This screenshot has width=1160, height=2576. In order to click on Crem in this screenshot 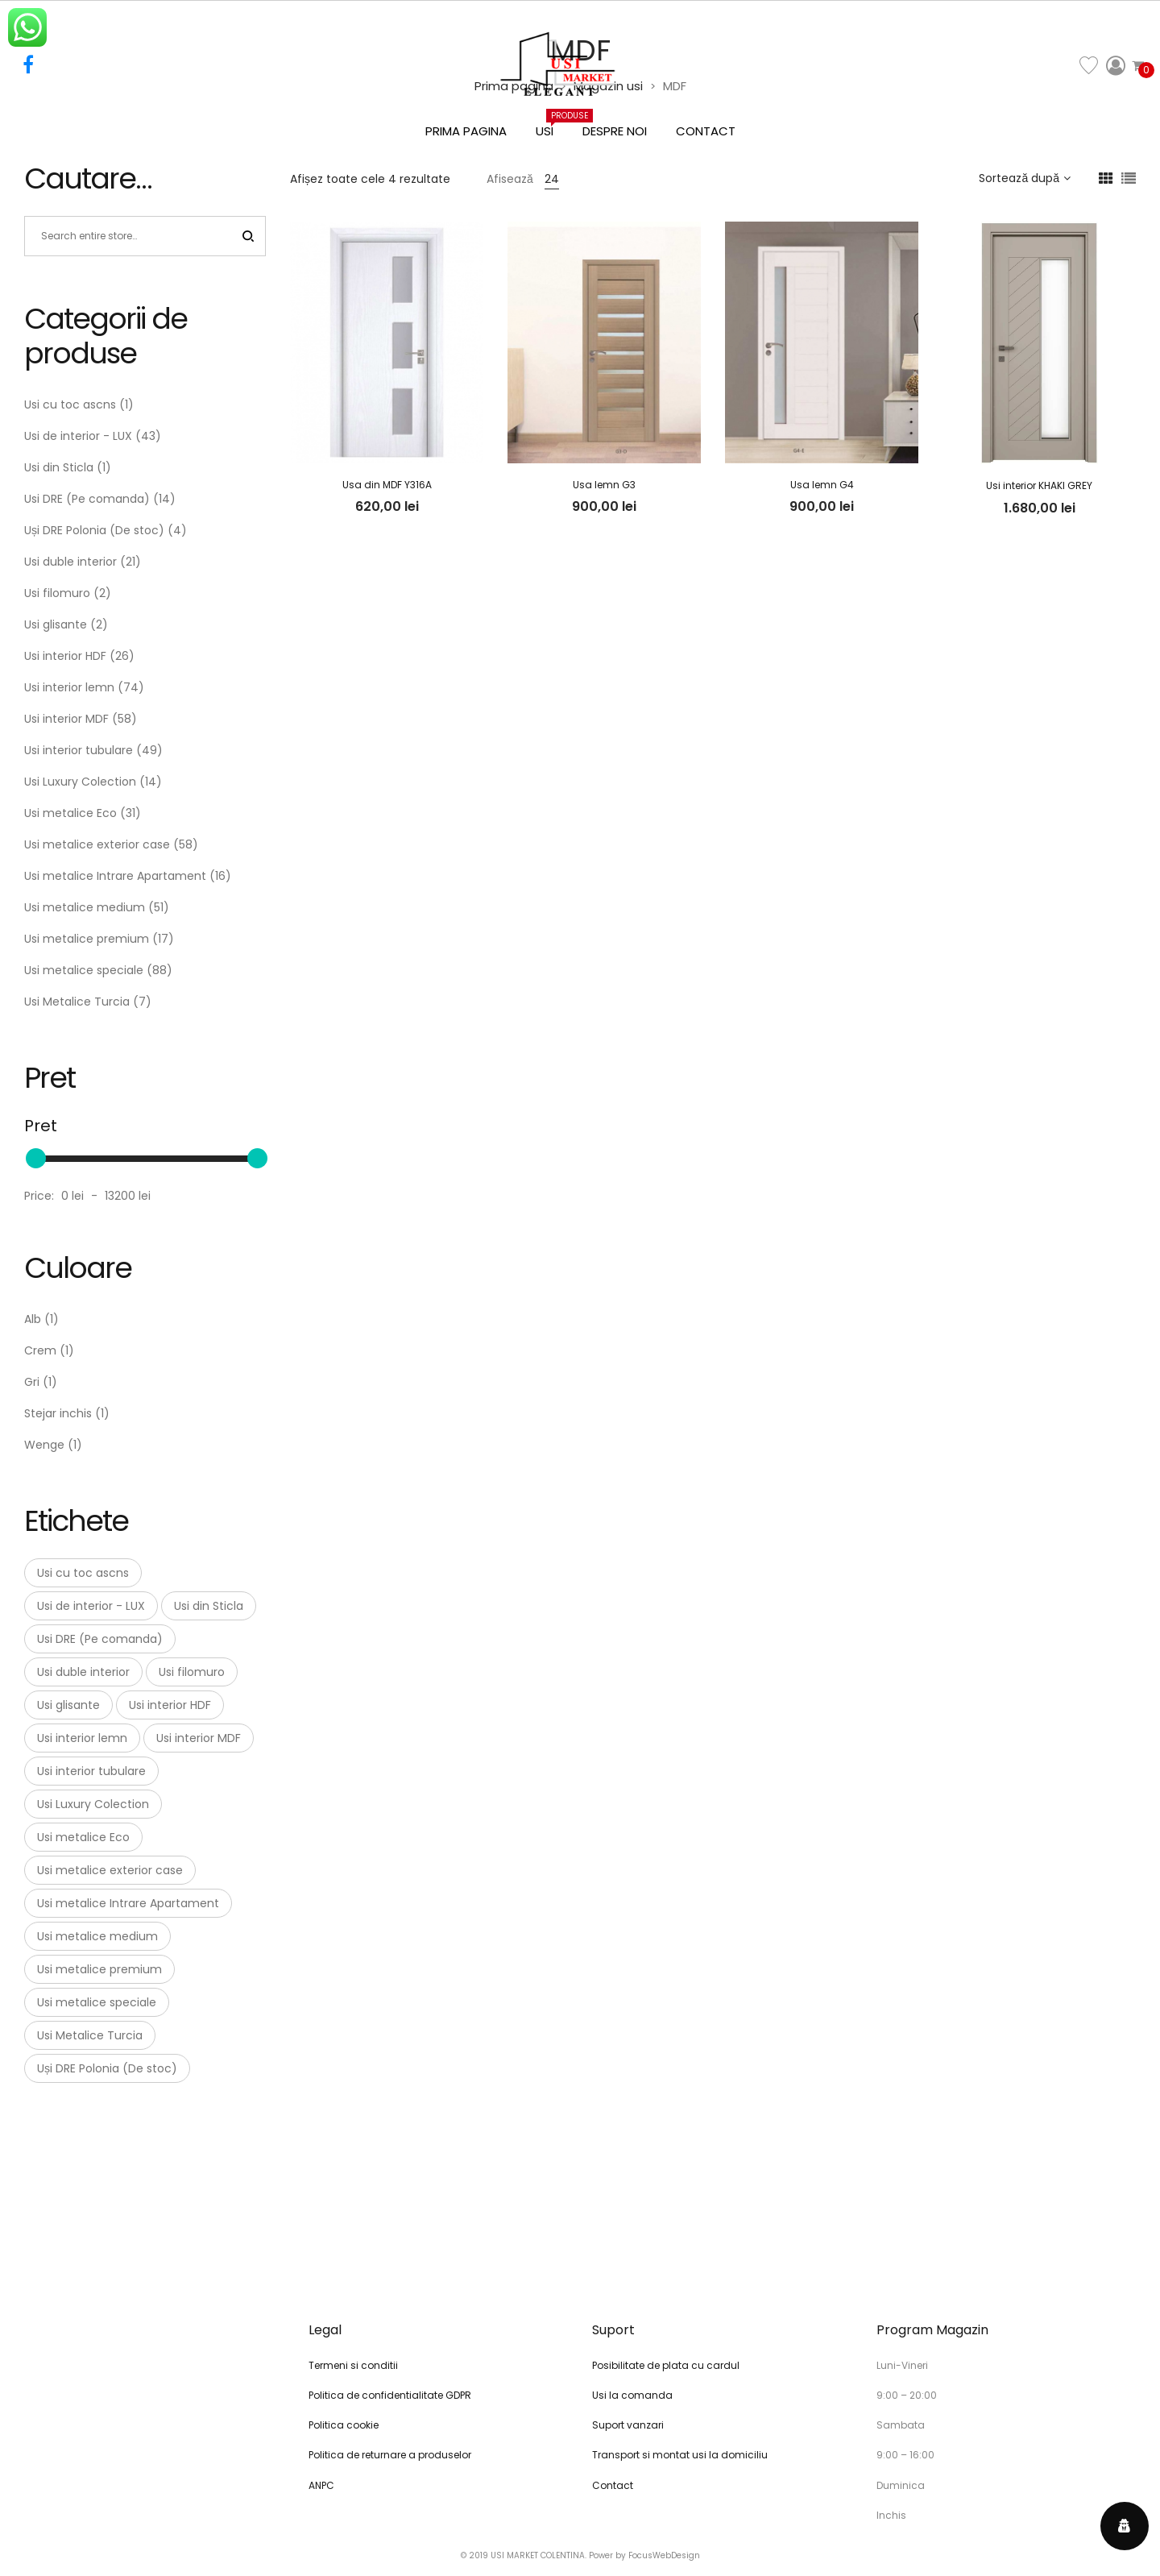, I will do `click(40, 1350)`.